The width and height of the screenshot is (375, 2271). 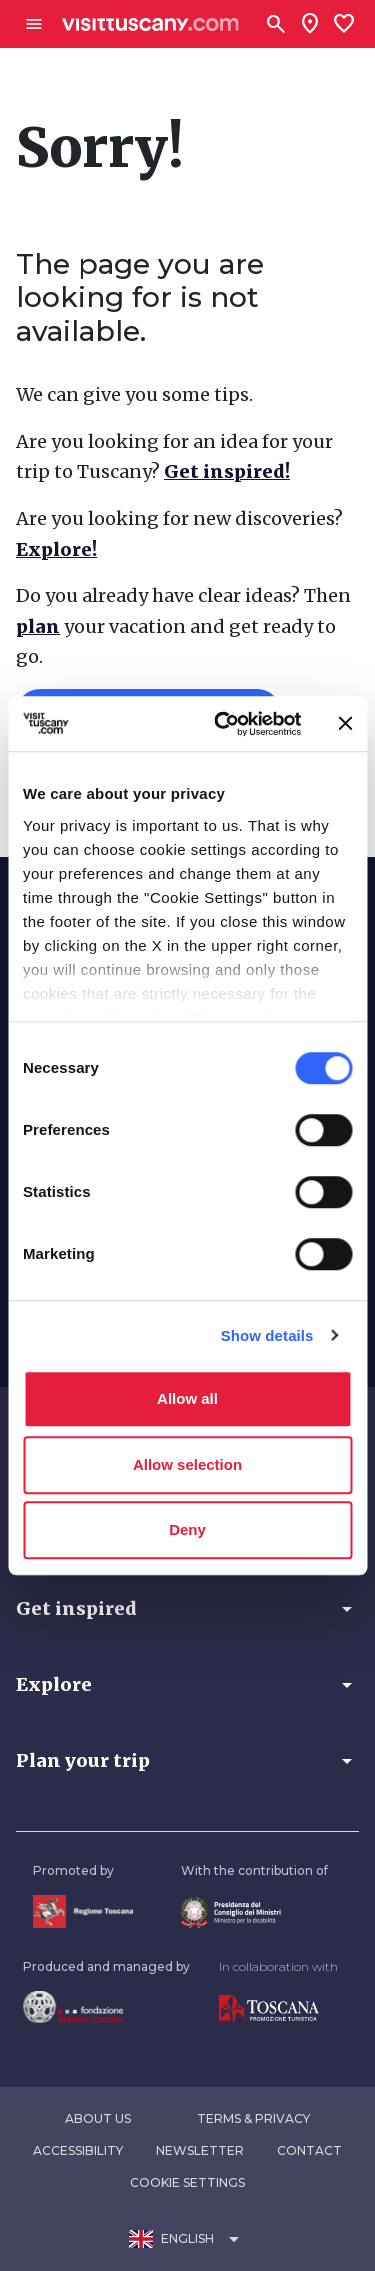 What do you see at coordinates (34, 24) in the screenshot?
I see `[Apri menù laterale]` at bounding box center [34, 24].